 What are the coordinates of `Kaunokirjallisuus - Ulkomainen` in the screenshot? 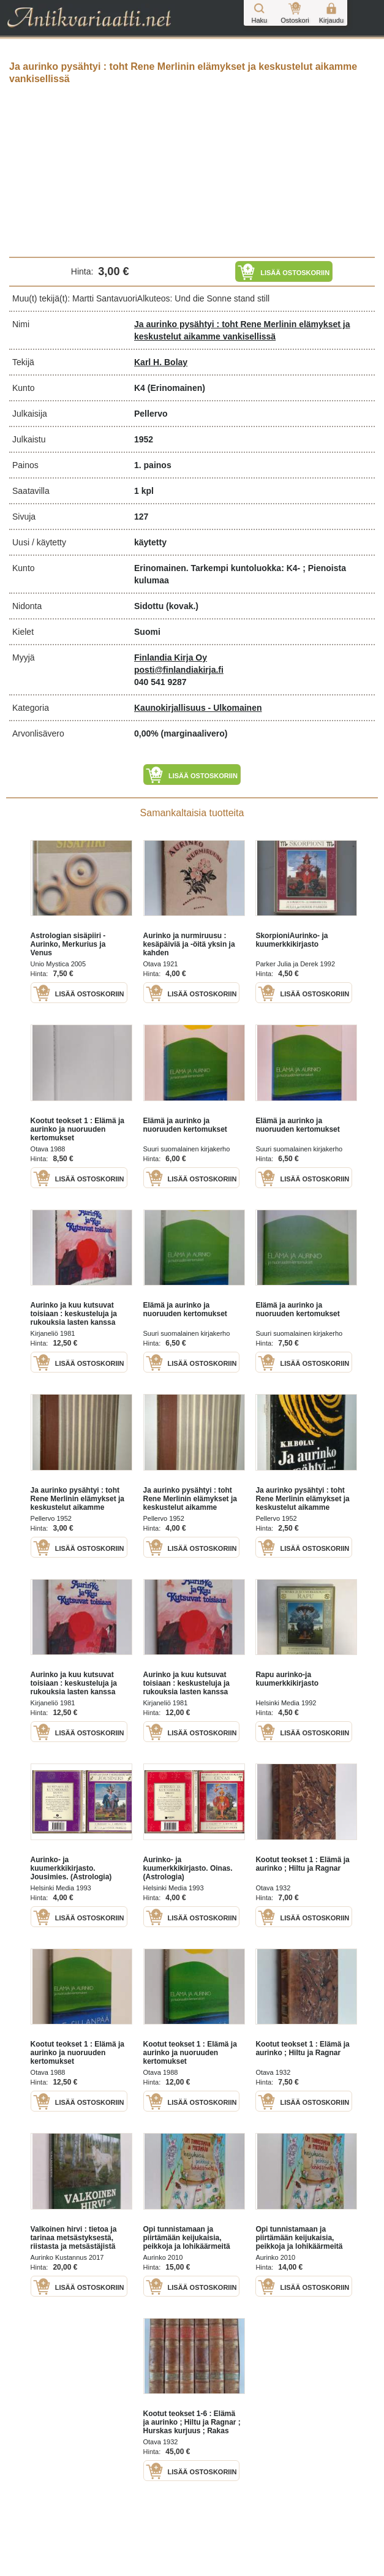 It's located at (198, 708).